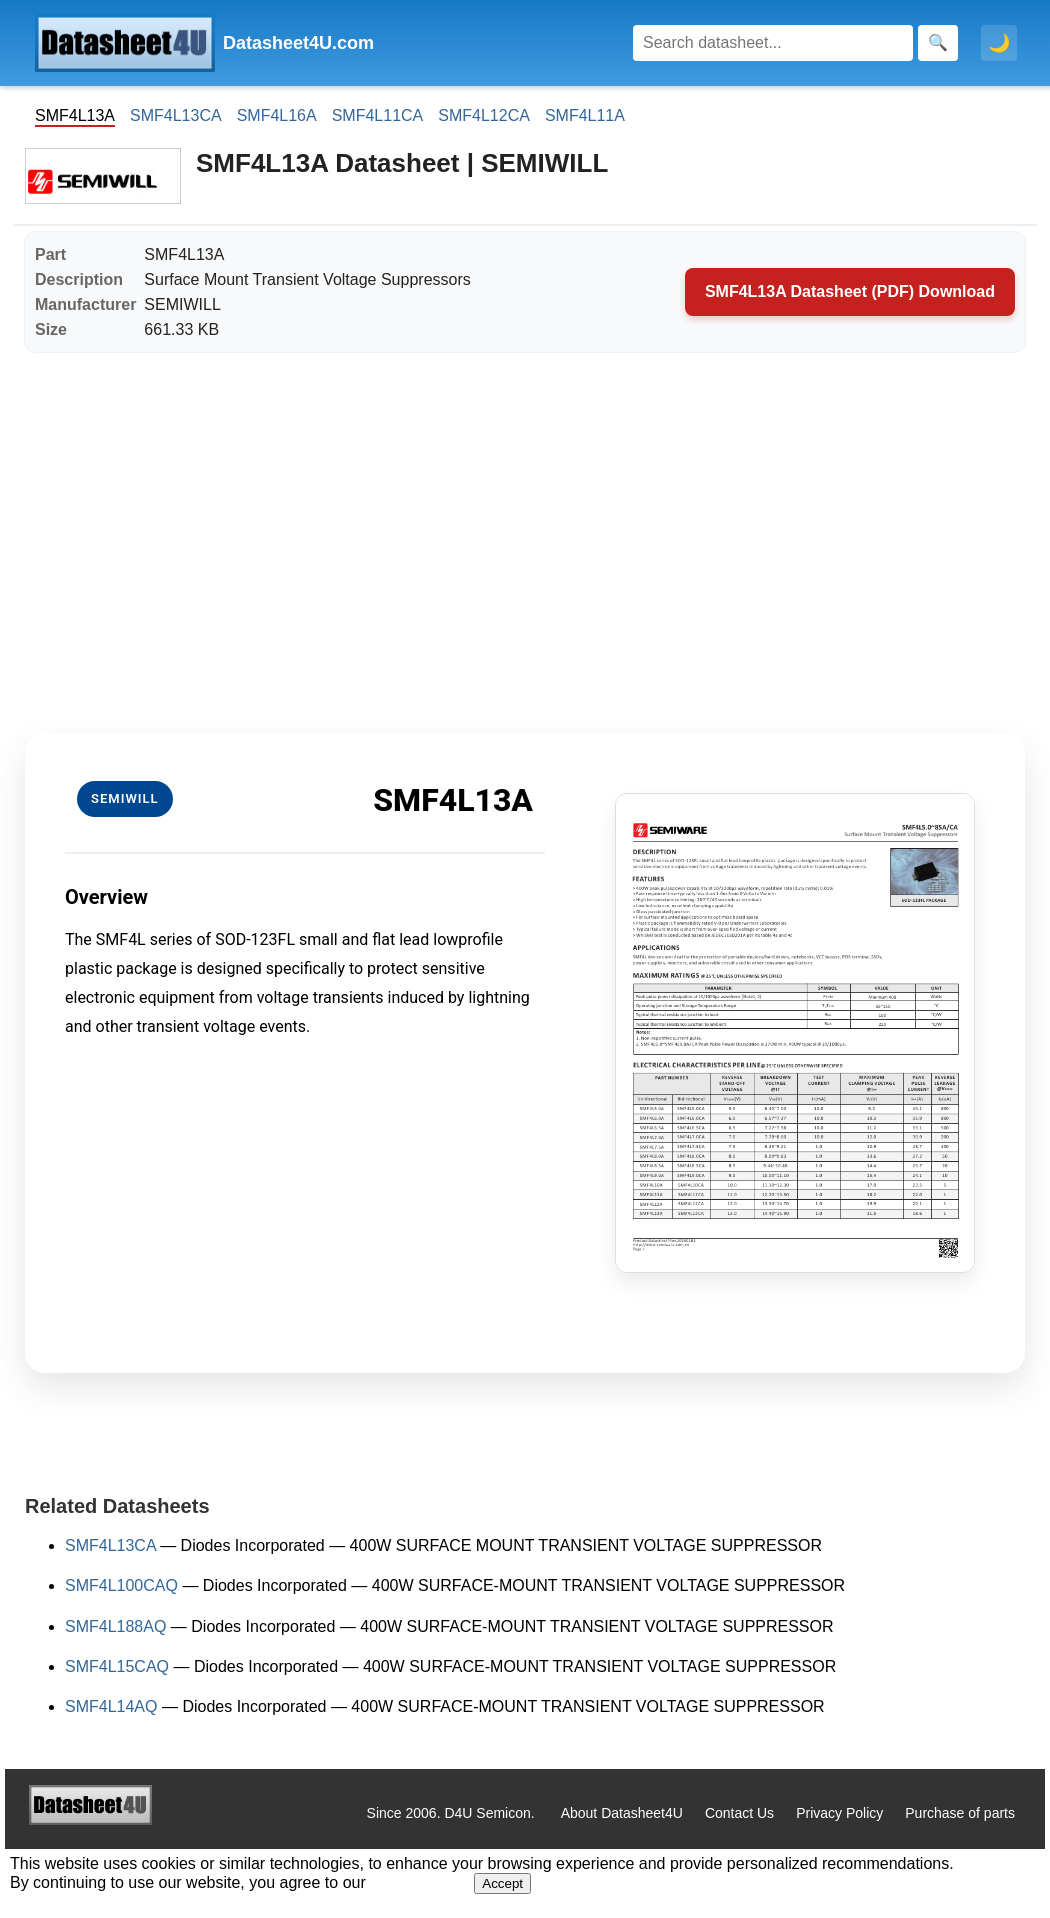  What do you see at coordinates (277, 115) in the screenshot?
I see `SMF4L16A` at bounding box center [277, 115].